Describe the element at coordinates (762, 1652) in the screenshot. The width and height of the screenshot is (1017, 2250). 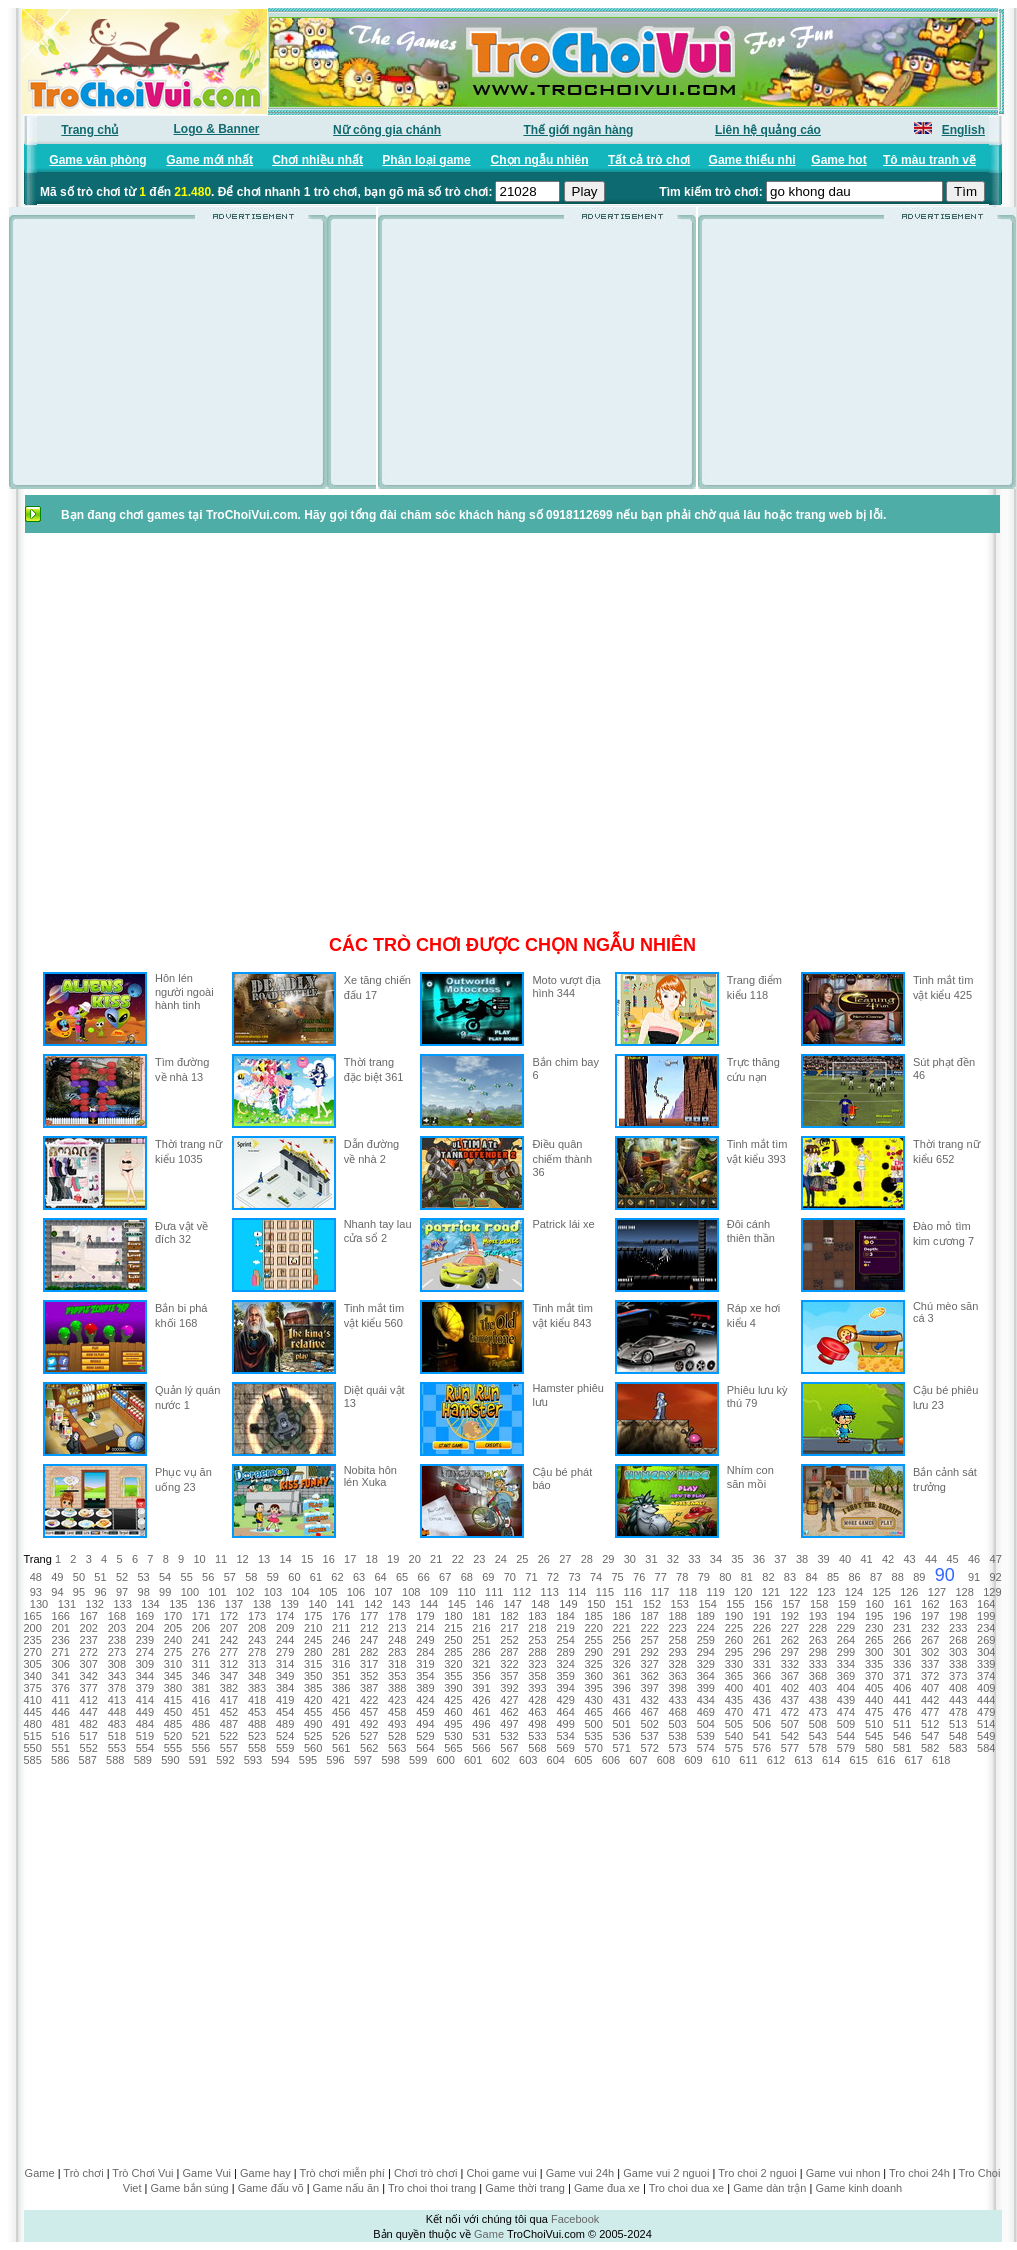
I see `296` at that location.